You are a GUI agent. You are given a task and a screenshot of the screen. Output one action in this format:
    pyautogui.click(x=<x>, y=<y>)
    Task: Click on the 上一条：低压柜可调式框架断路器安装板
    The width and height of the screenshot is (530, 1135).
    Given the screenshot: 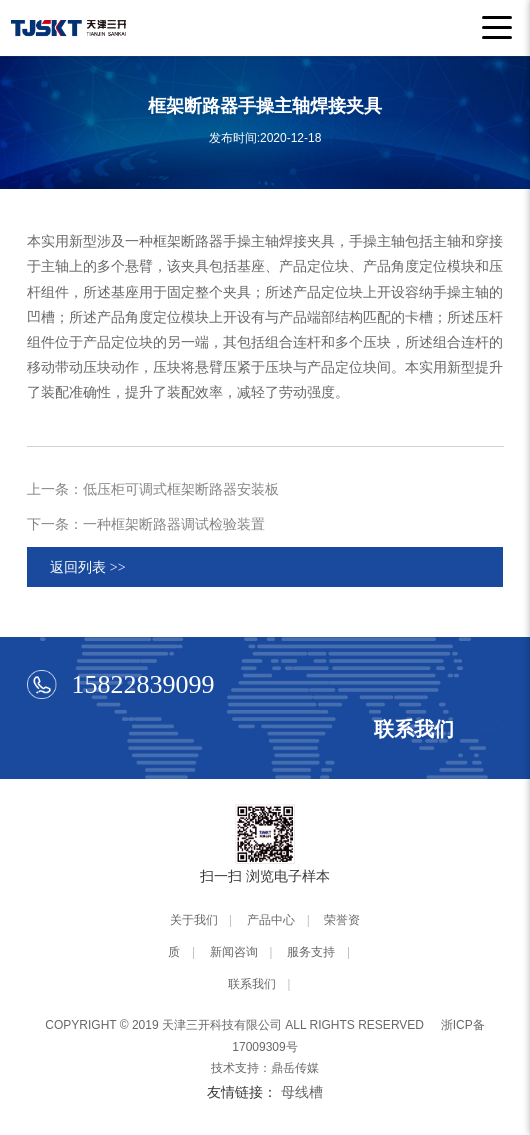 What is the action you would take?
    pyautogui.click(x=153, y=489)
    